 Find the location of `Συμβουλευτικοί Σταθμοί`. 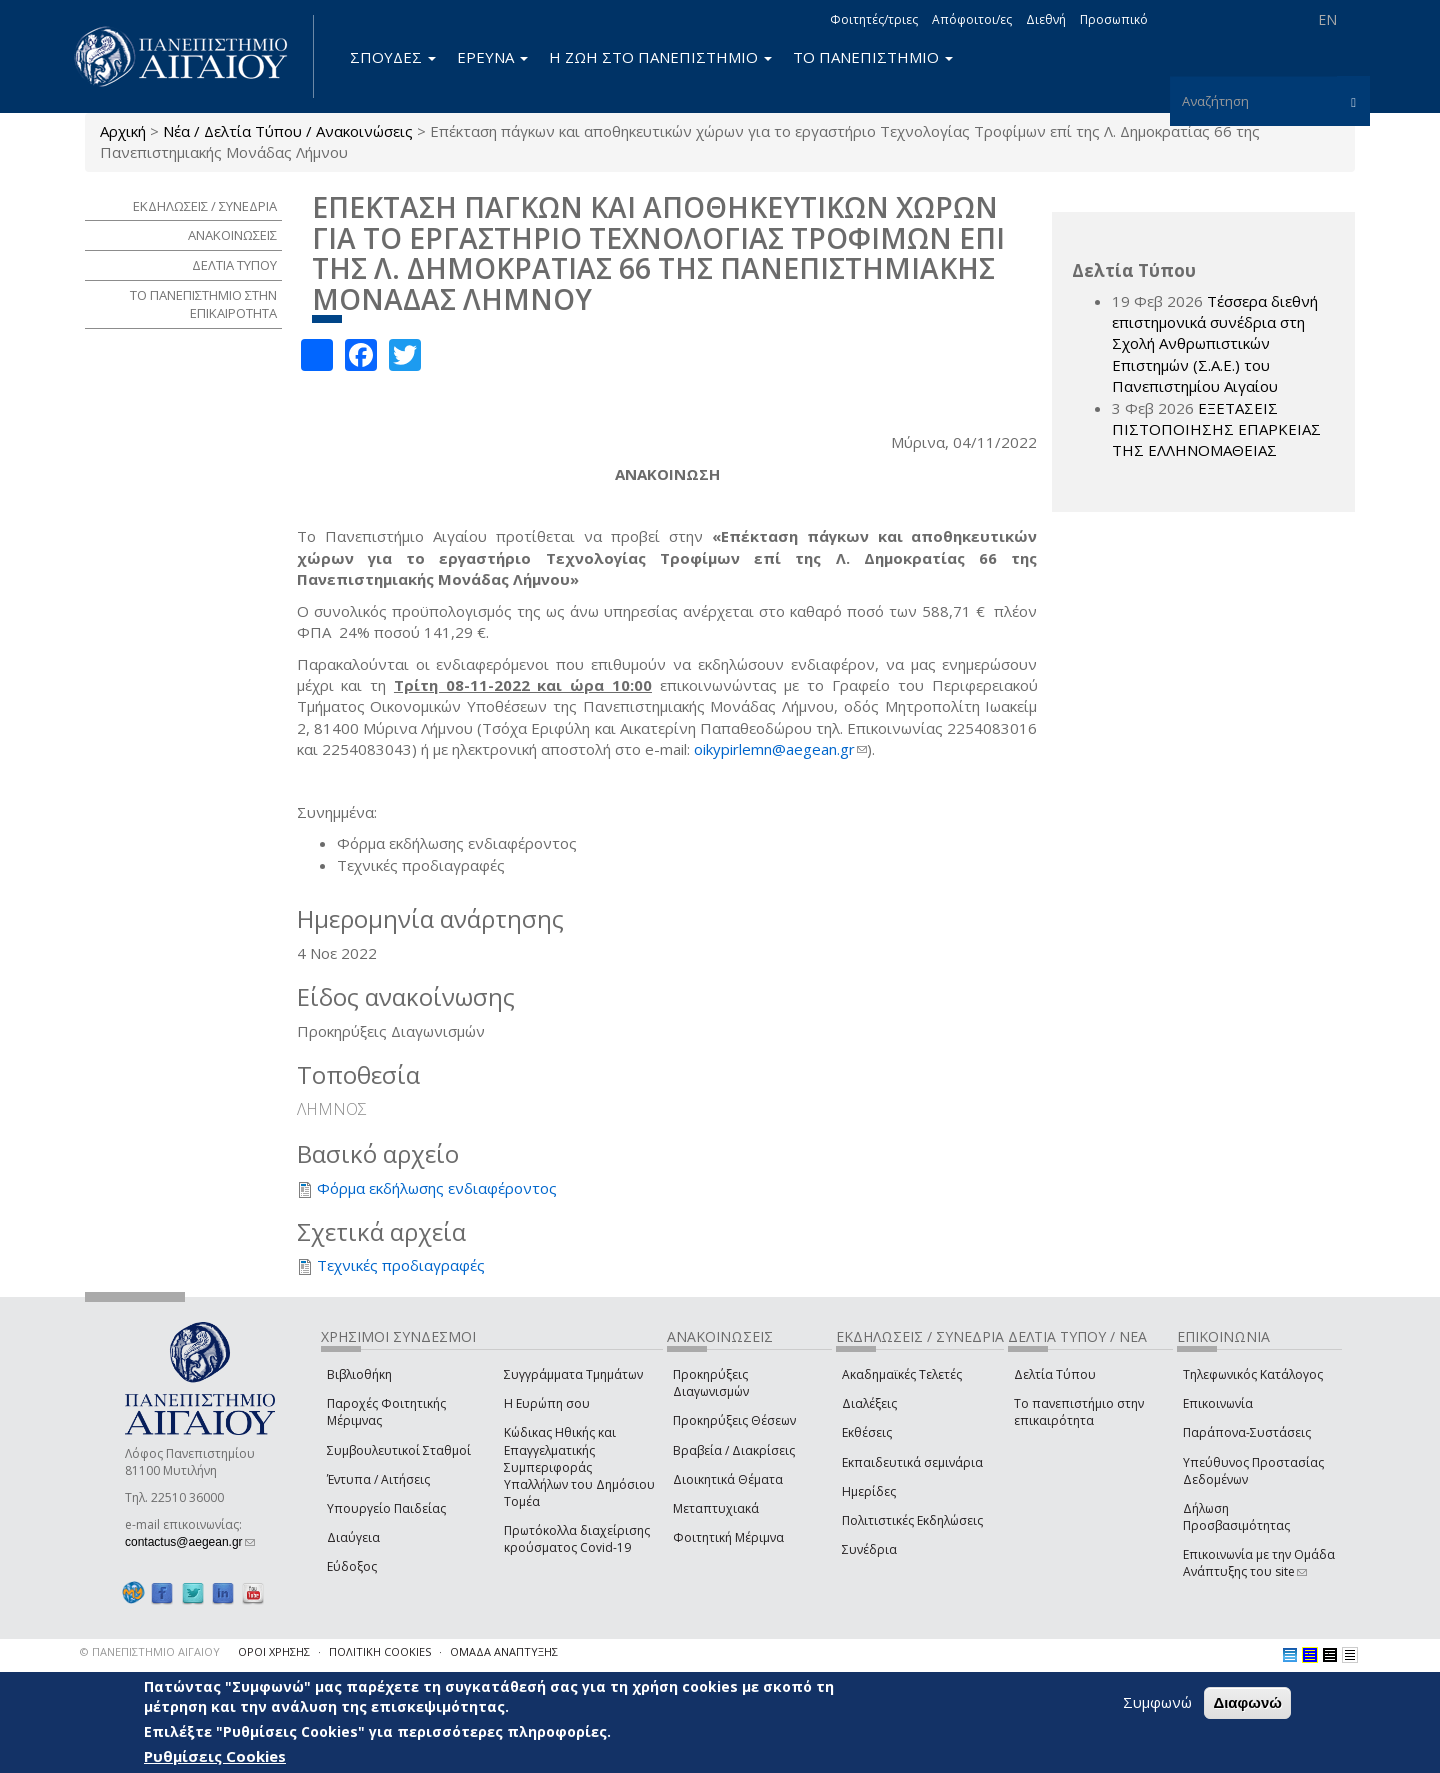

Συμβουλευτικοί Σταθμοί is located at coordinates (399, 1450).